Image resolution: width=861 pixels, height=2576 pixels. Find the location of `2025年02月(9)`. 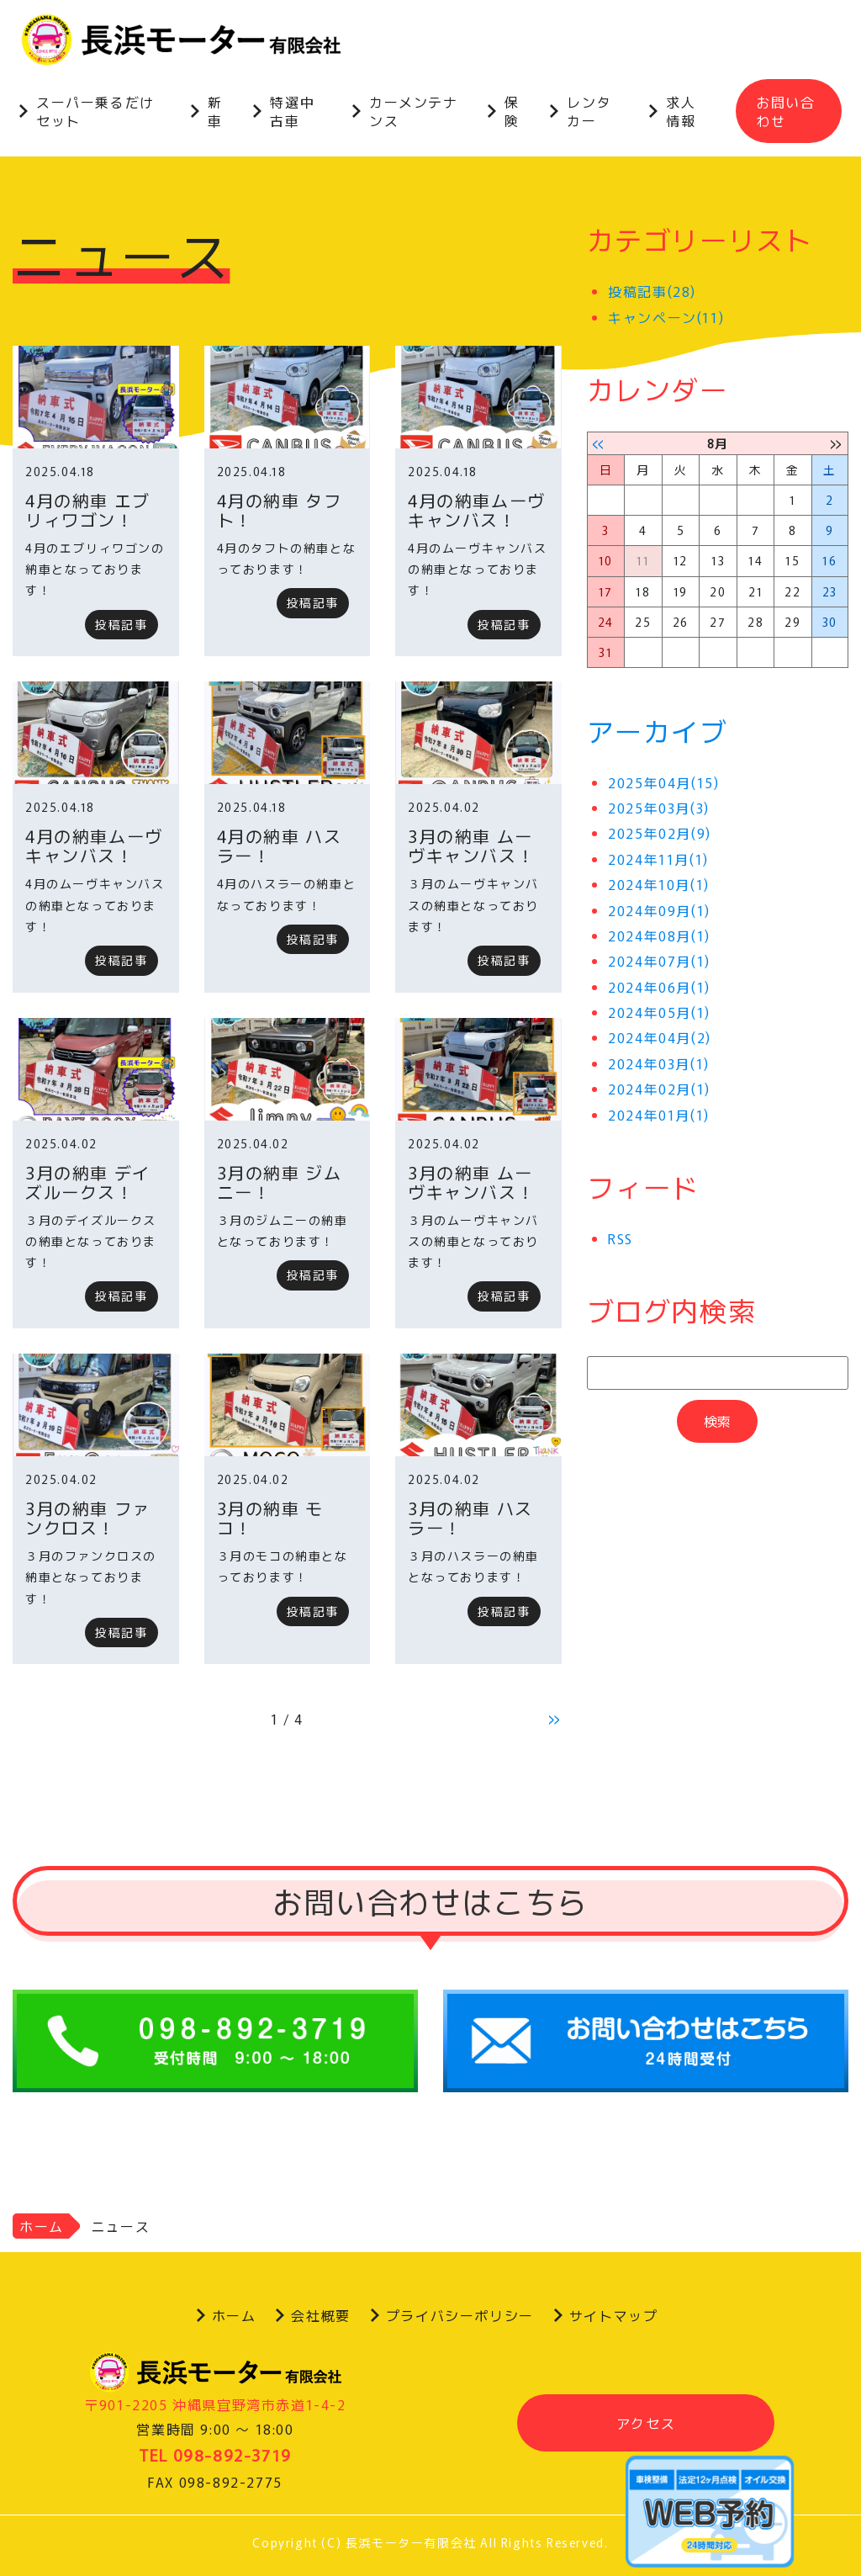

2025年02月(9) is located at coordinates (659, 834).